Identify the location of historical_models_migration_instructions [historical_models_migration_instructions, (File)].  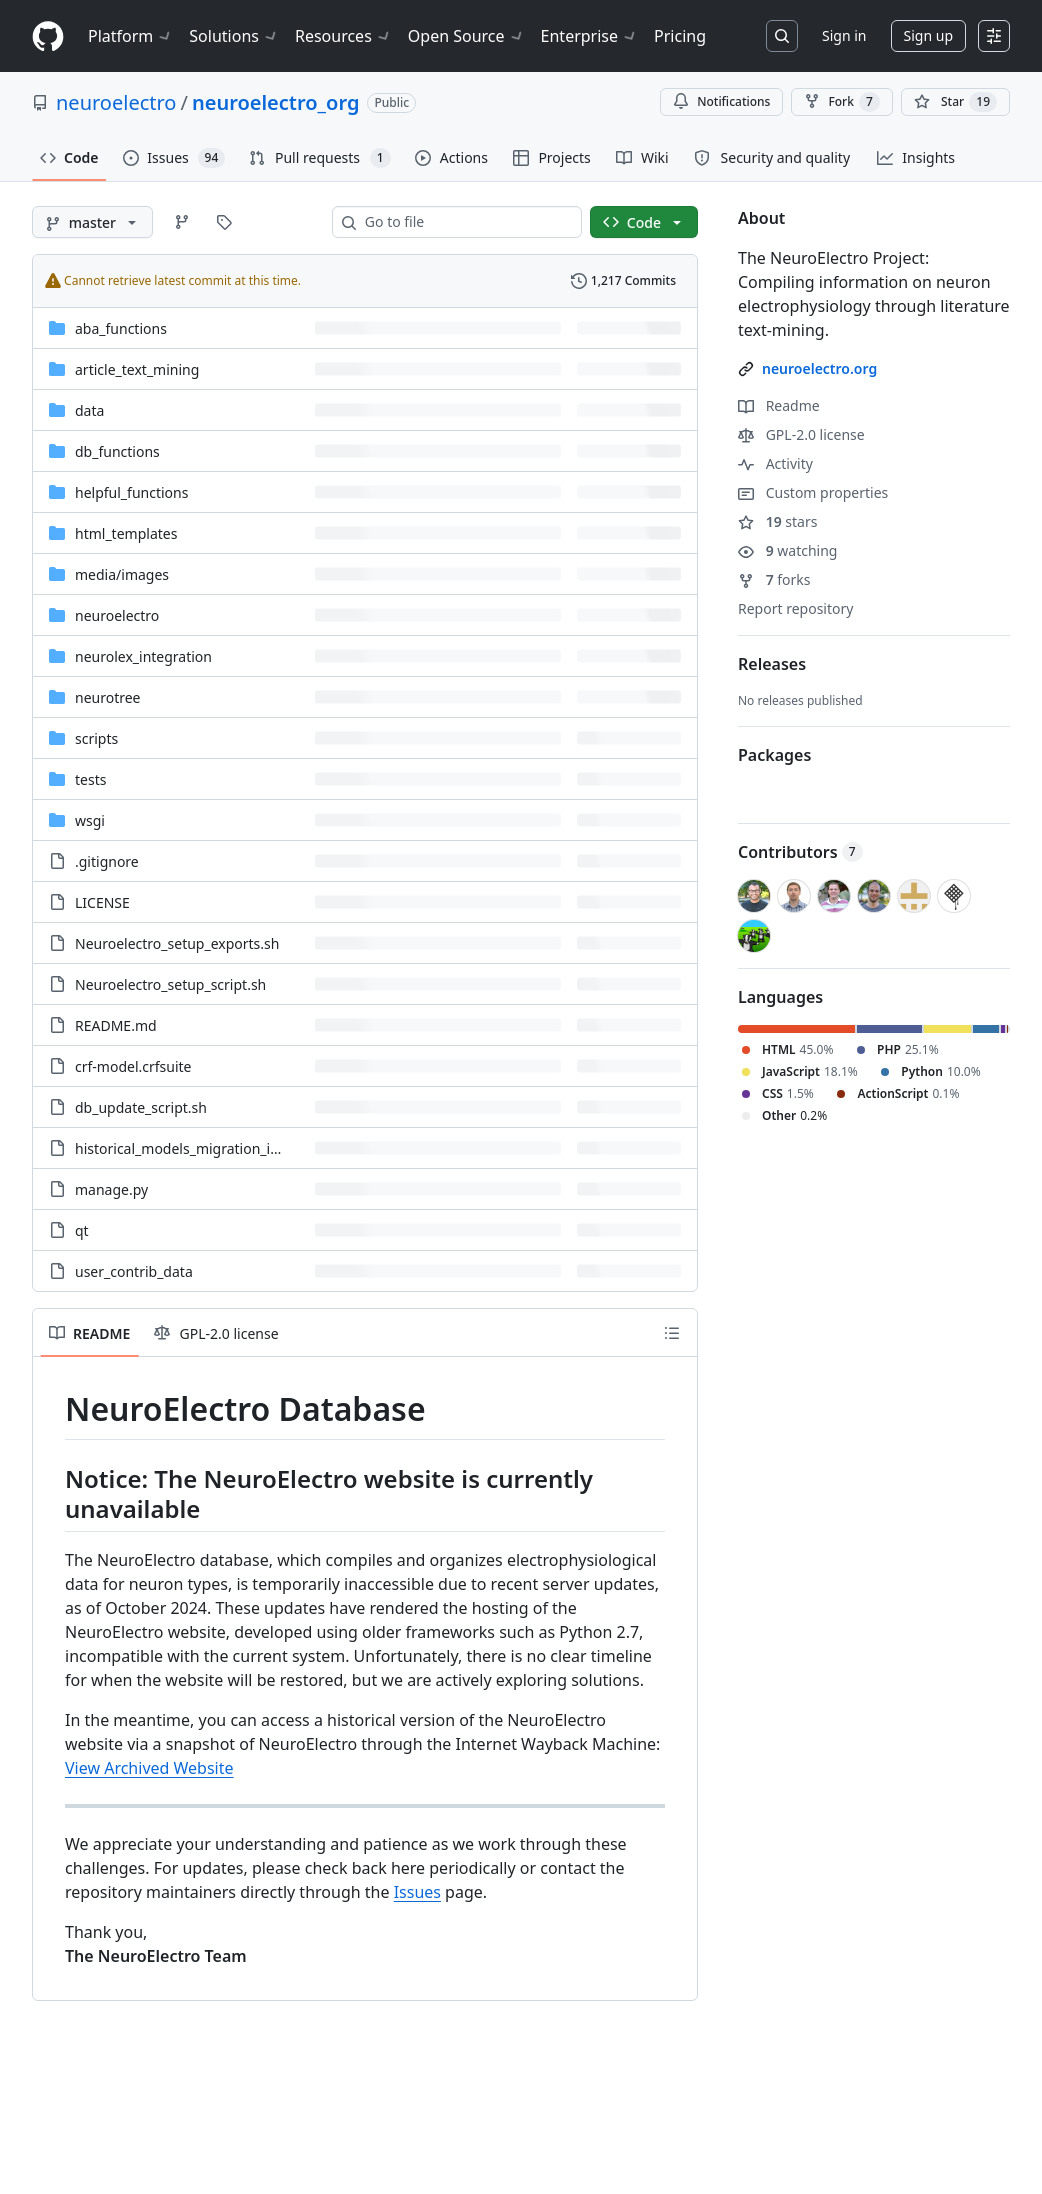
(209, 1148).